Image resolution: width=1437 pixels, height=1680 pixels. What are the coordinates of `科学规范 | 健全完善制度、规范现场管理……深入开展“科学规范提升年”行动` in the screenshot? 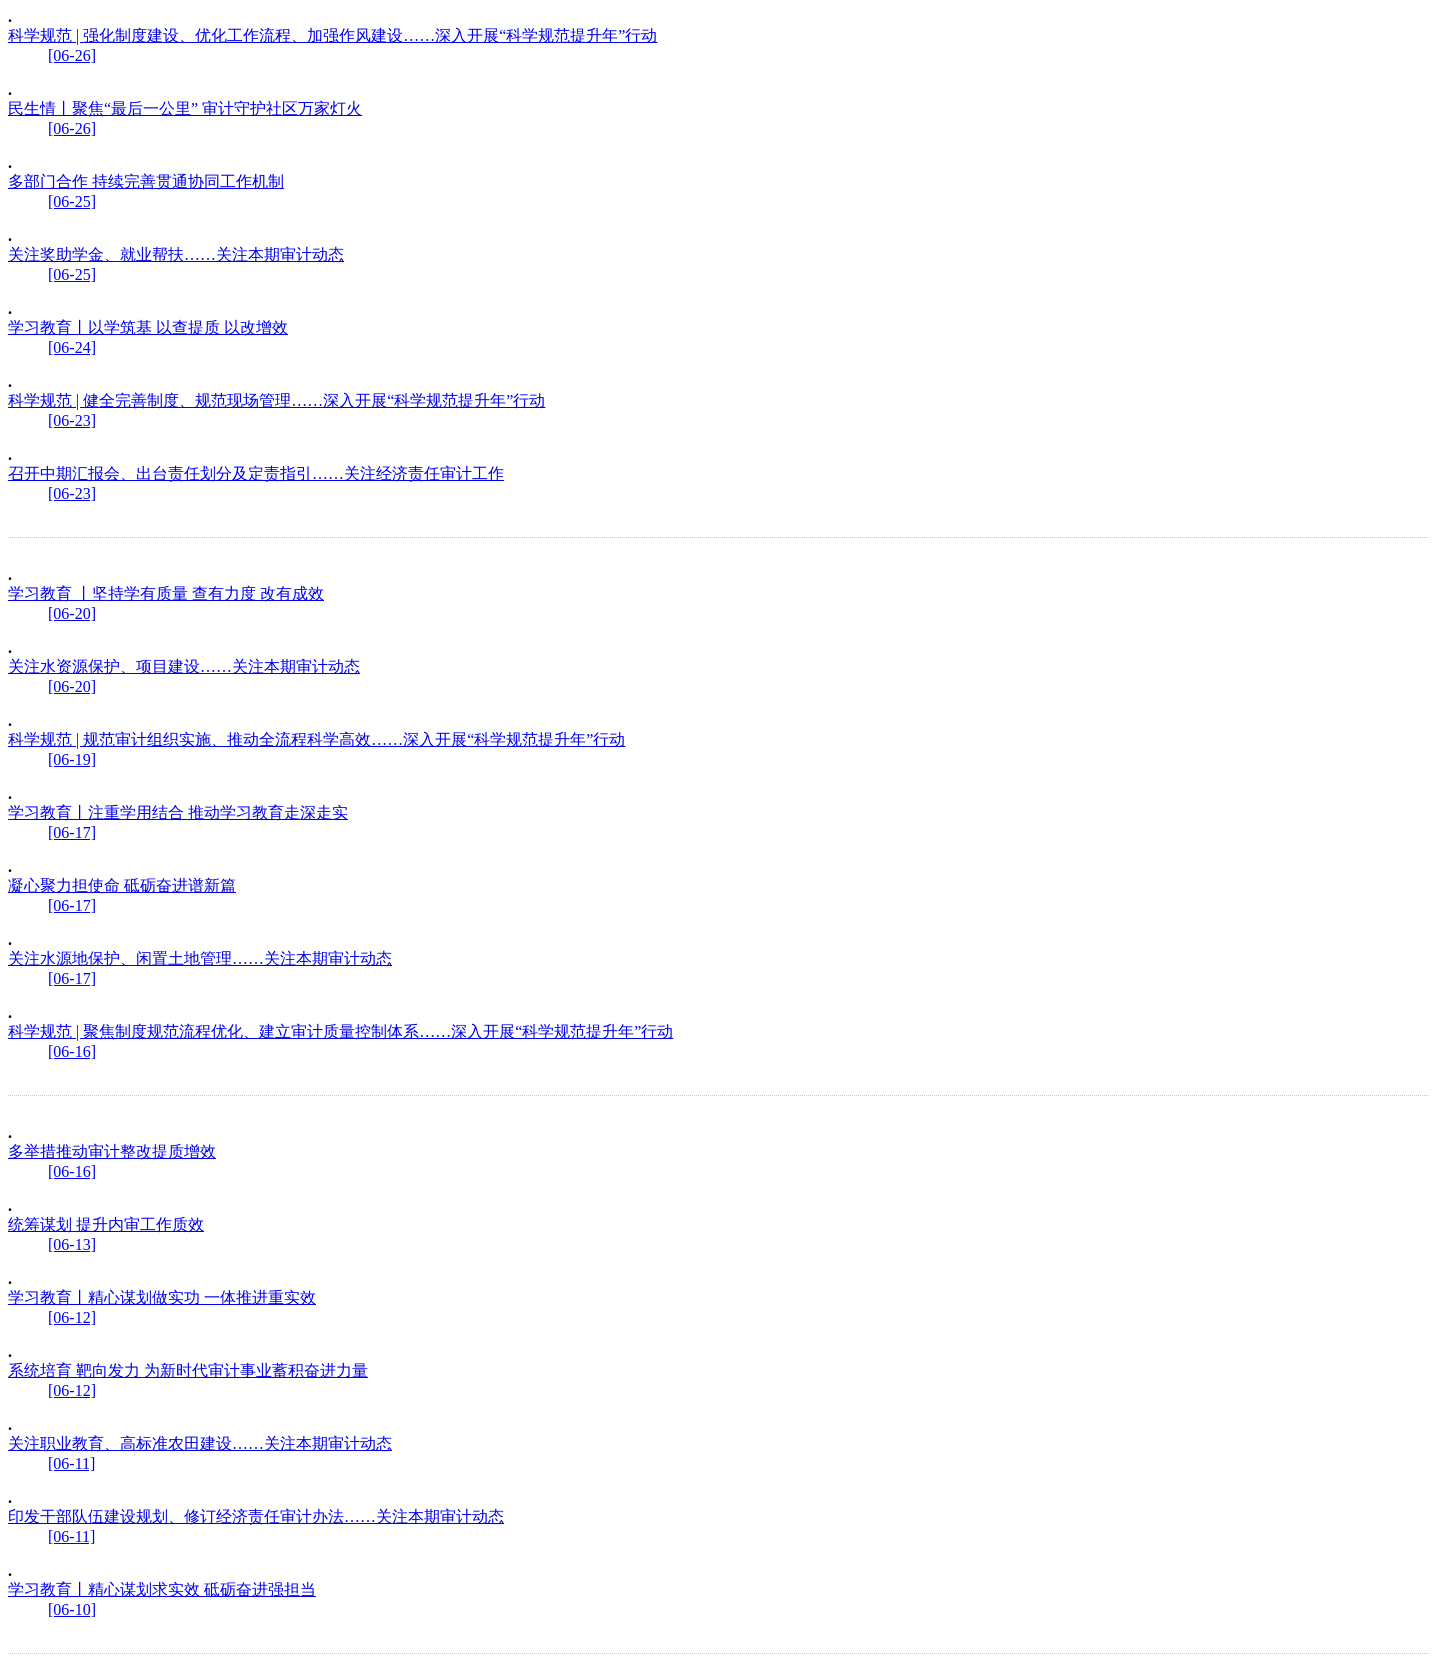 It's located at (276, 400).